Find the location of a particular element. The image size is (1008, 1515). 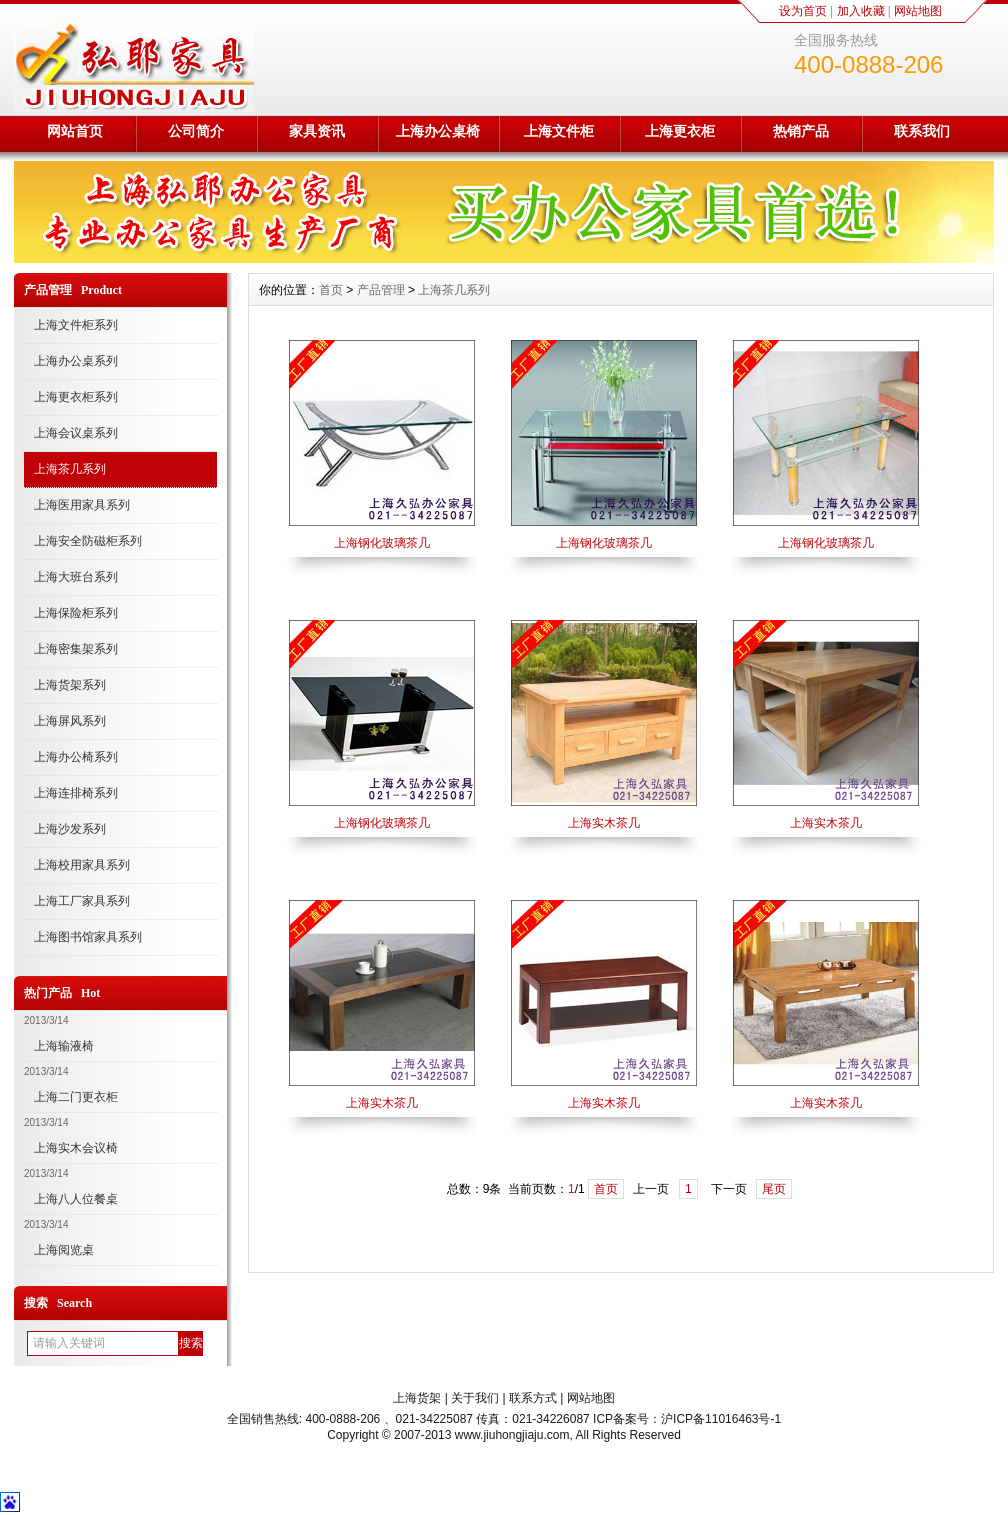

上海二门更衣柜 is located at coordinates (76, 1097).